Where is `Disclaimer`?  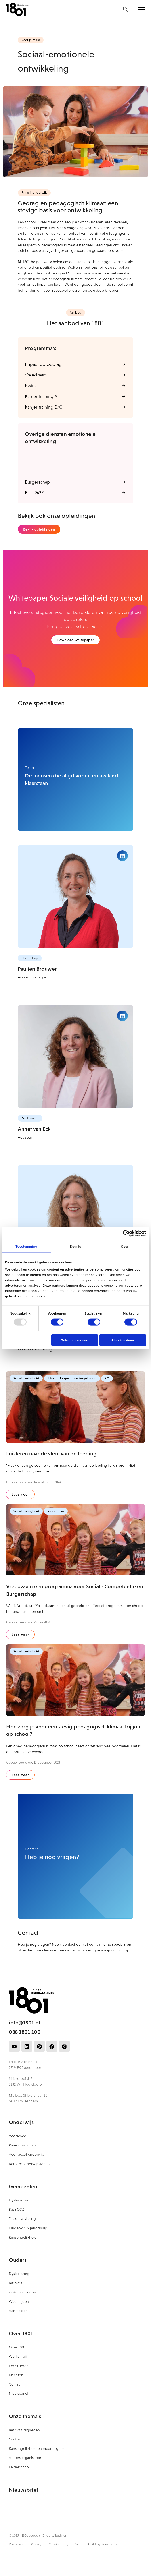
Disclaimer is located at coordinates (16, 2544).